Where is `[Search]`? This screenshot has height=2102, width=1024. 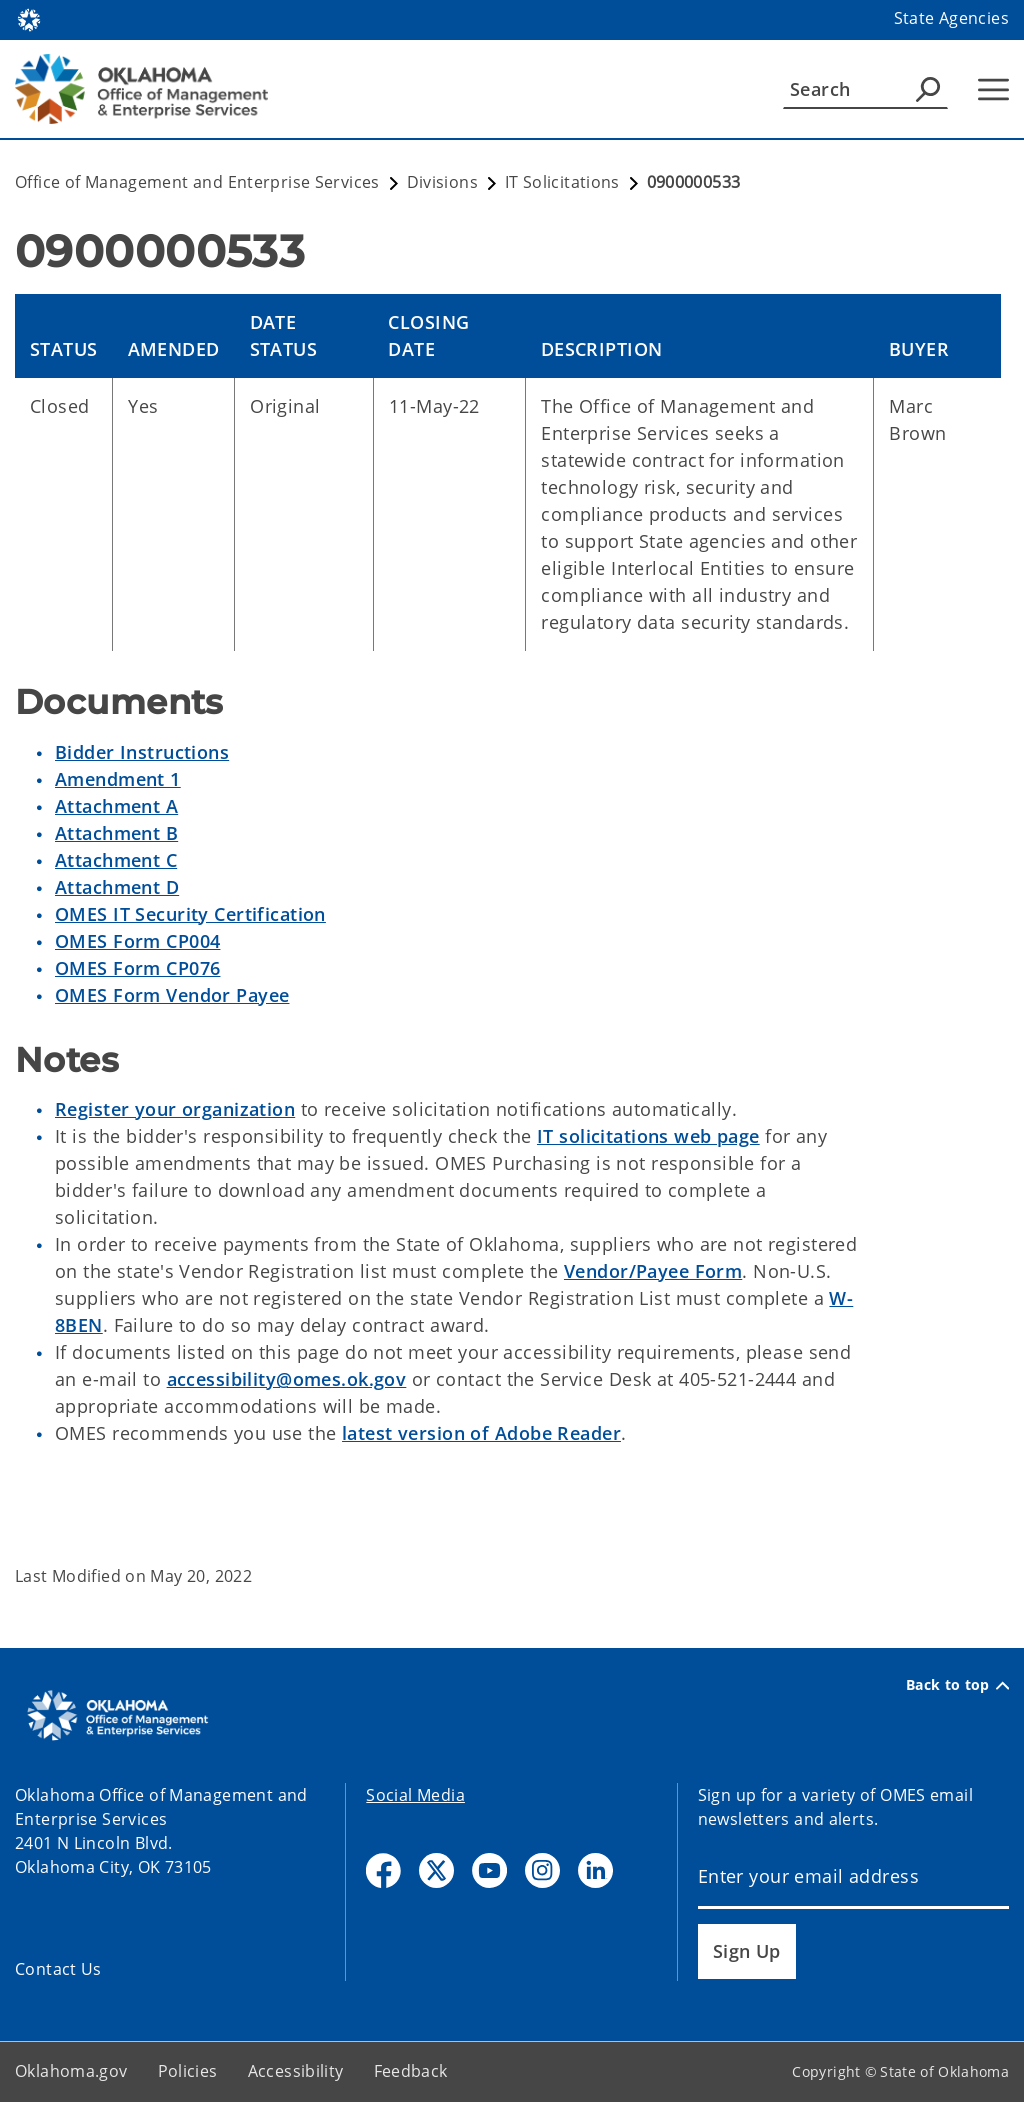
[Search] is located at coordinates (865, 89).